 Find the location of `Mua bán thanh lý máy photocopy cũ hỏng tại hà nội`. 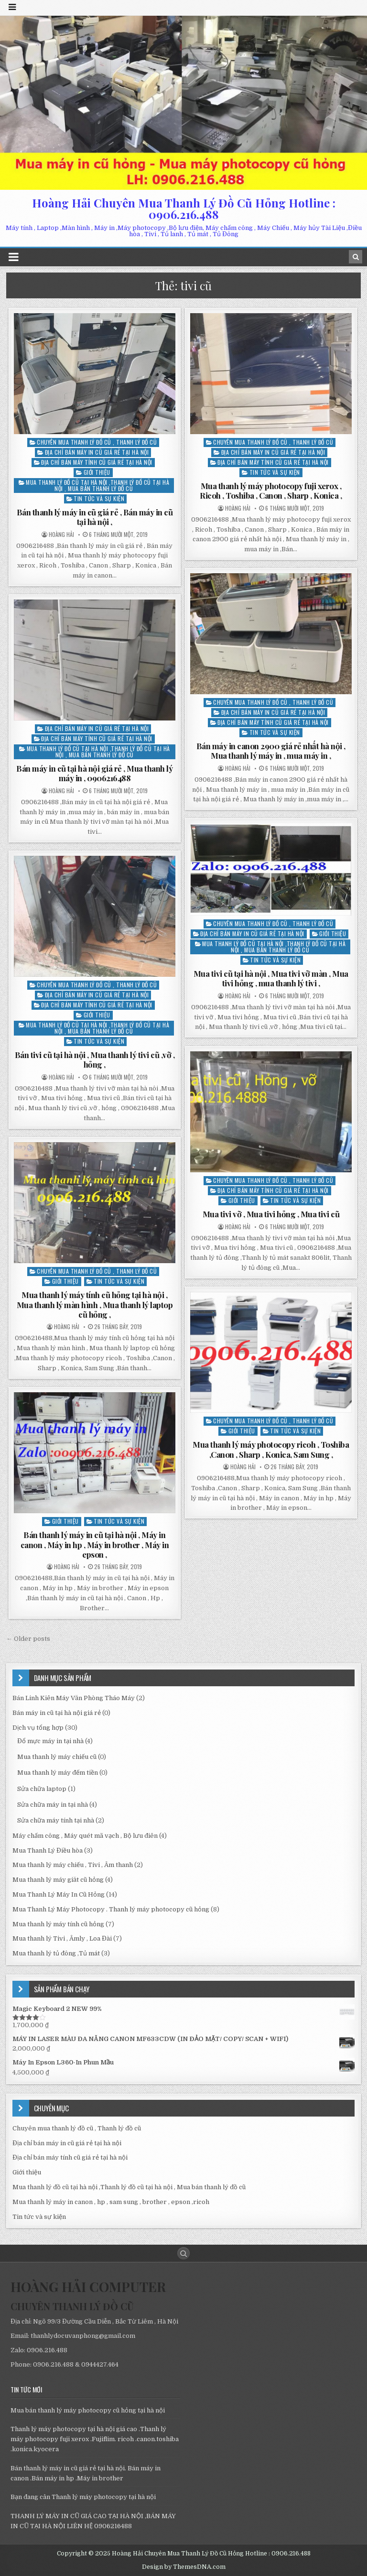

Mua bán thanh lý máy photocopy cũ hỏng tại hà nội is located at coordinates (88, 2410).